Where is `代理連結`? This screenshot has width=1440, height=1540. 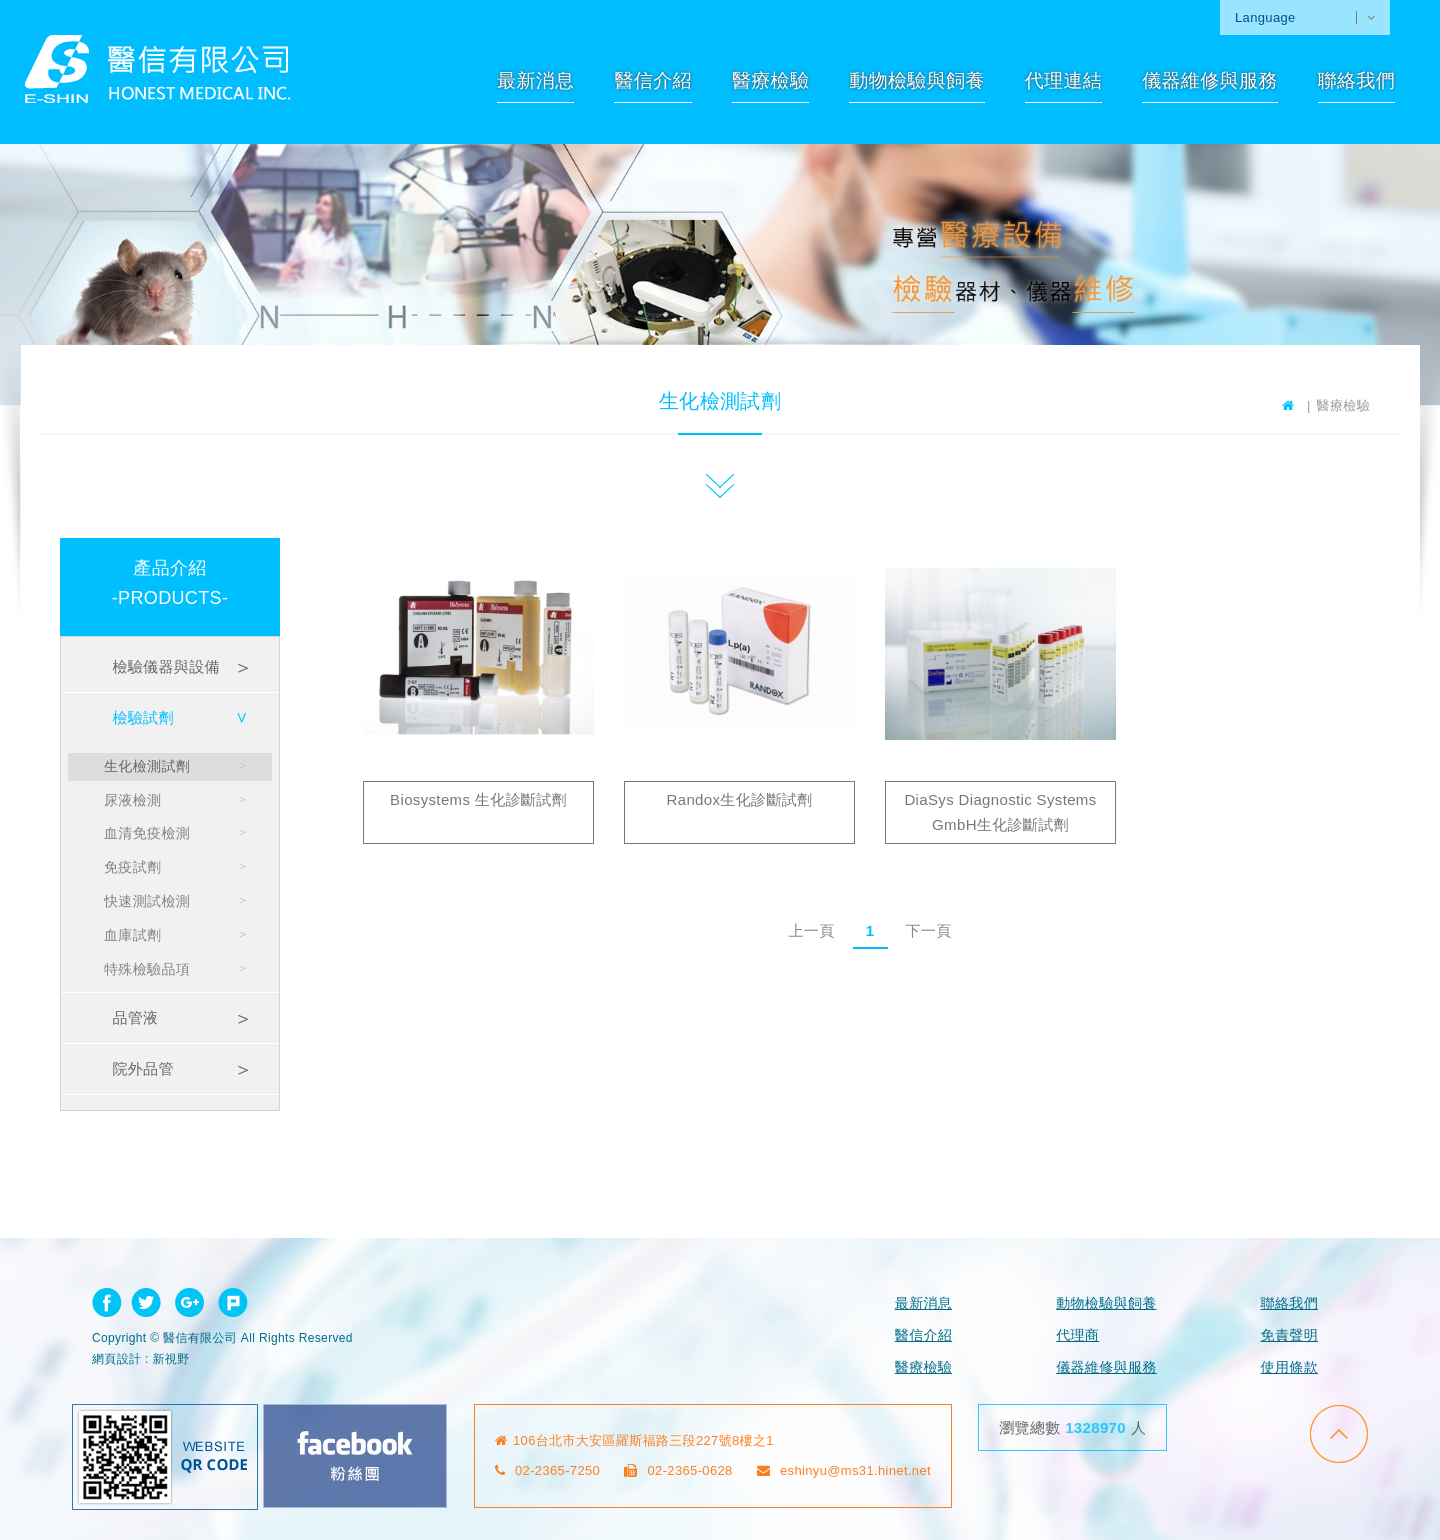
代理連結 is located at coordinates (1063, 80).